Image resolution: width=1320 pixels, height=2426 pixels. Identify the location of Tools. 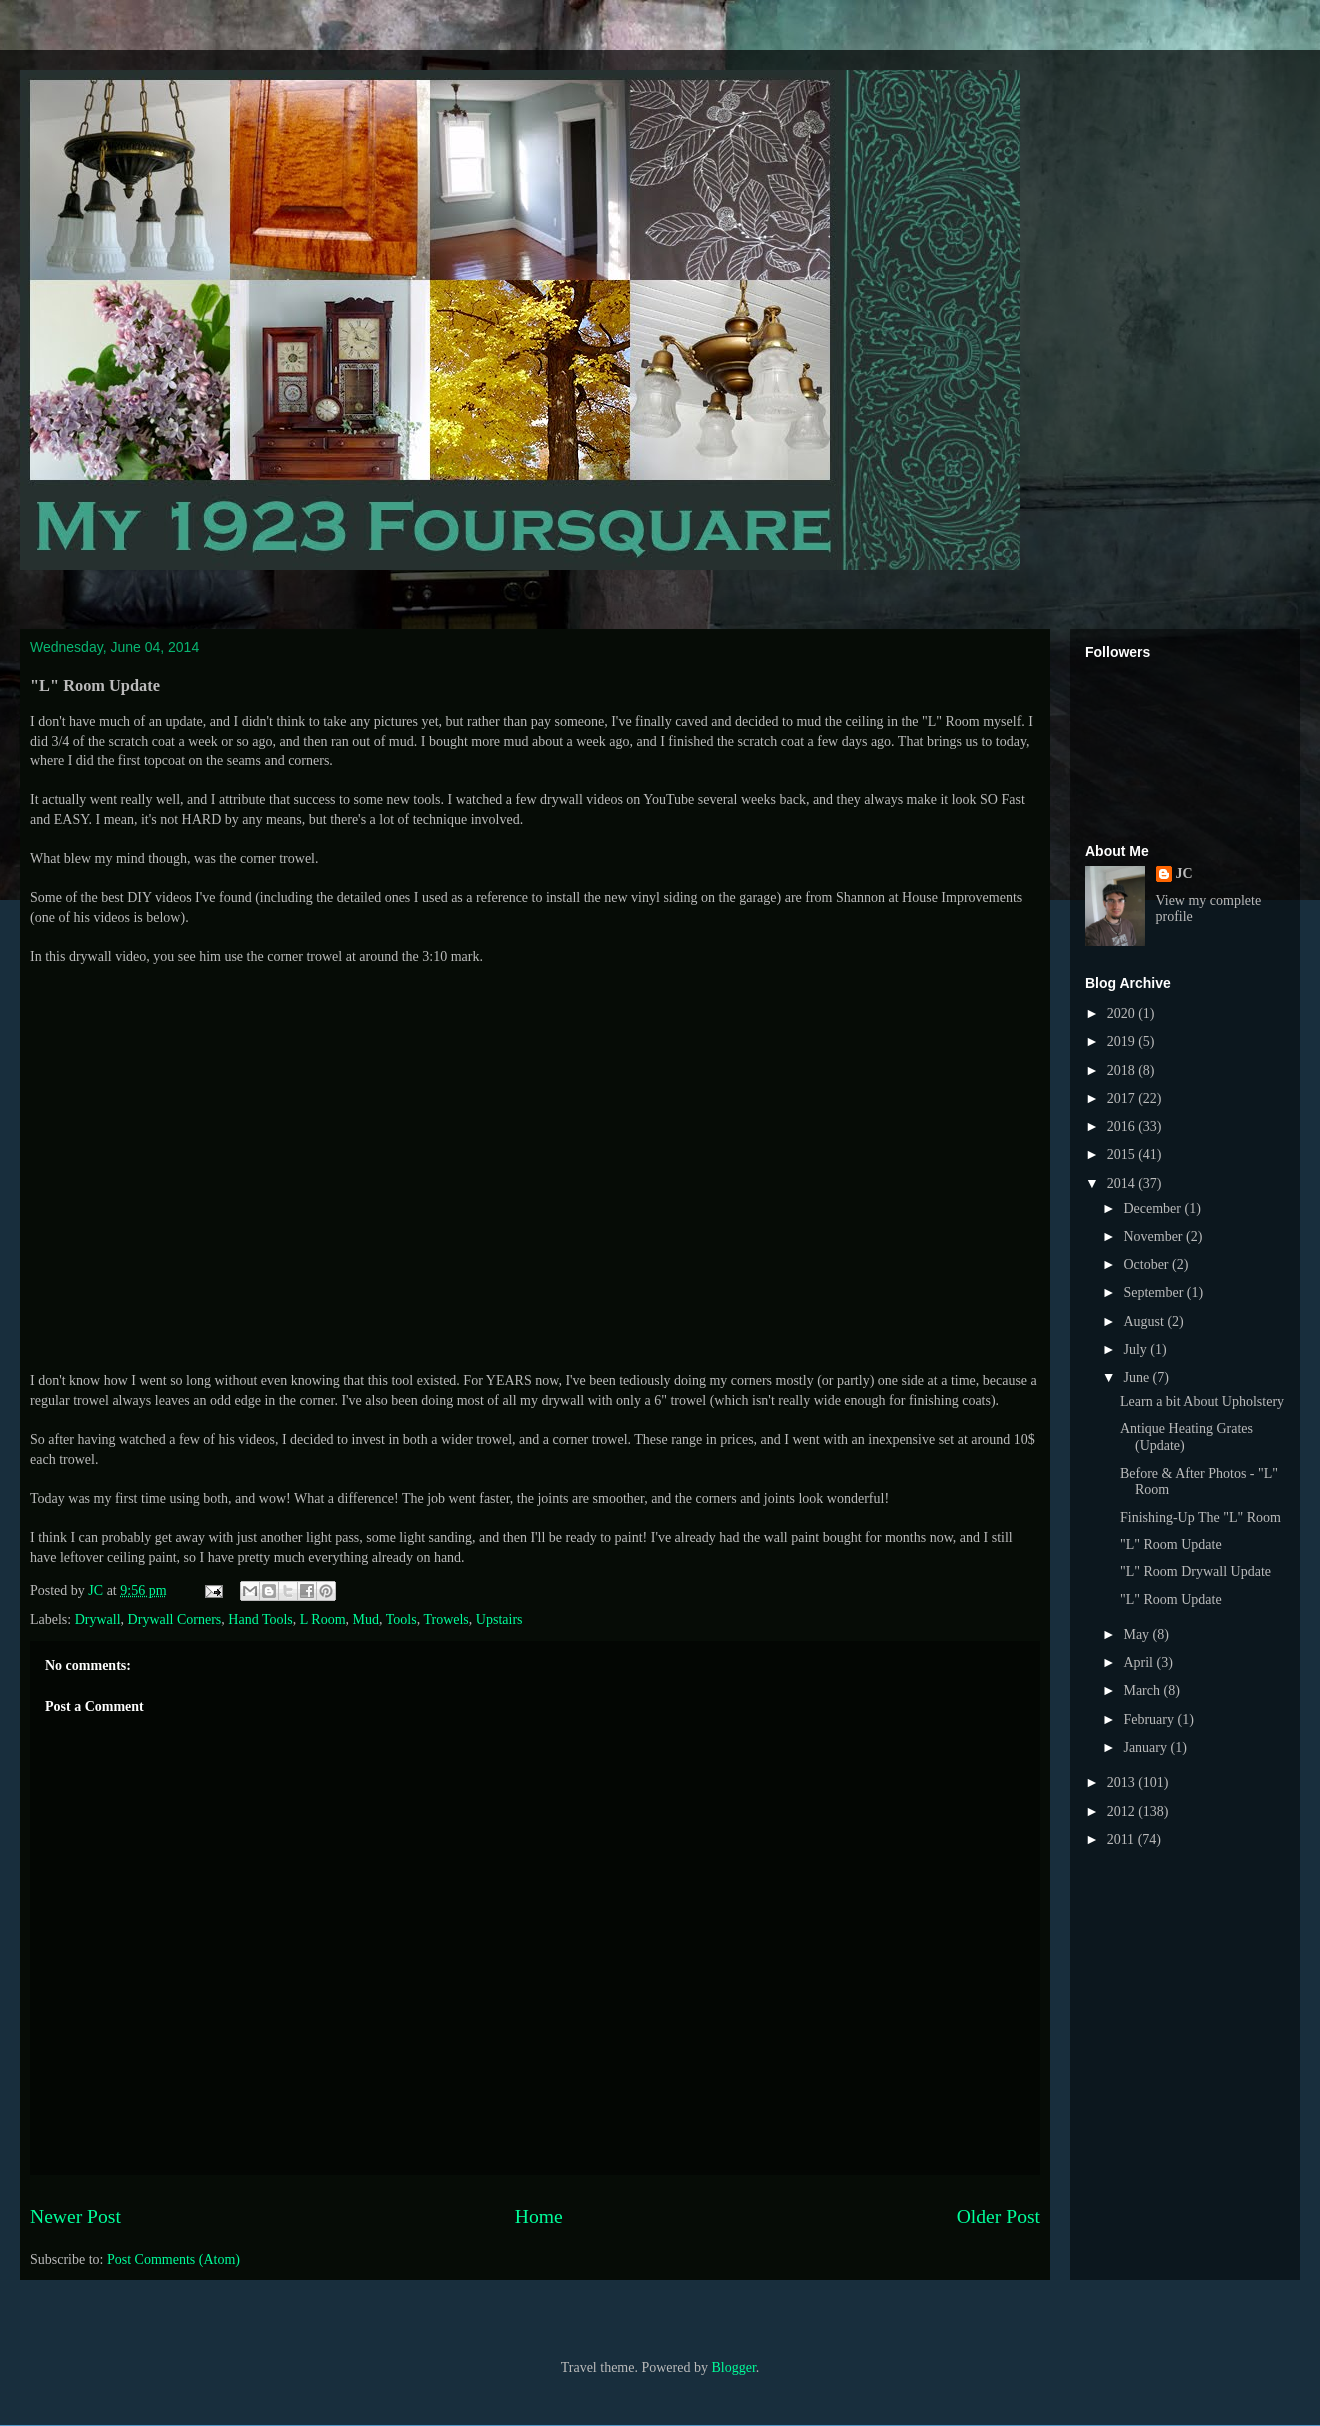
(401, 1619).